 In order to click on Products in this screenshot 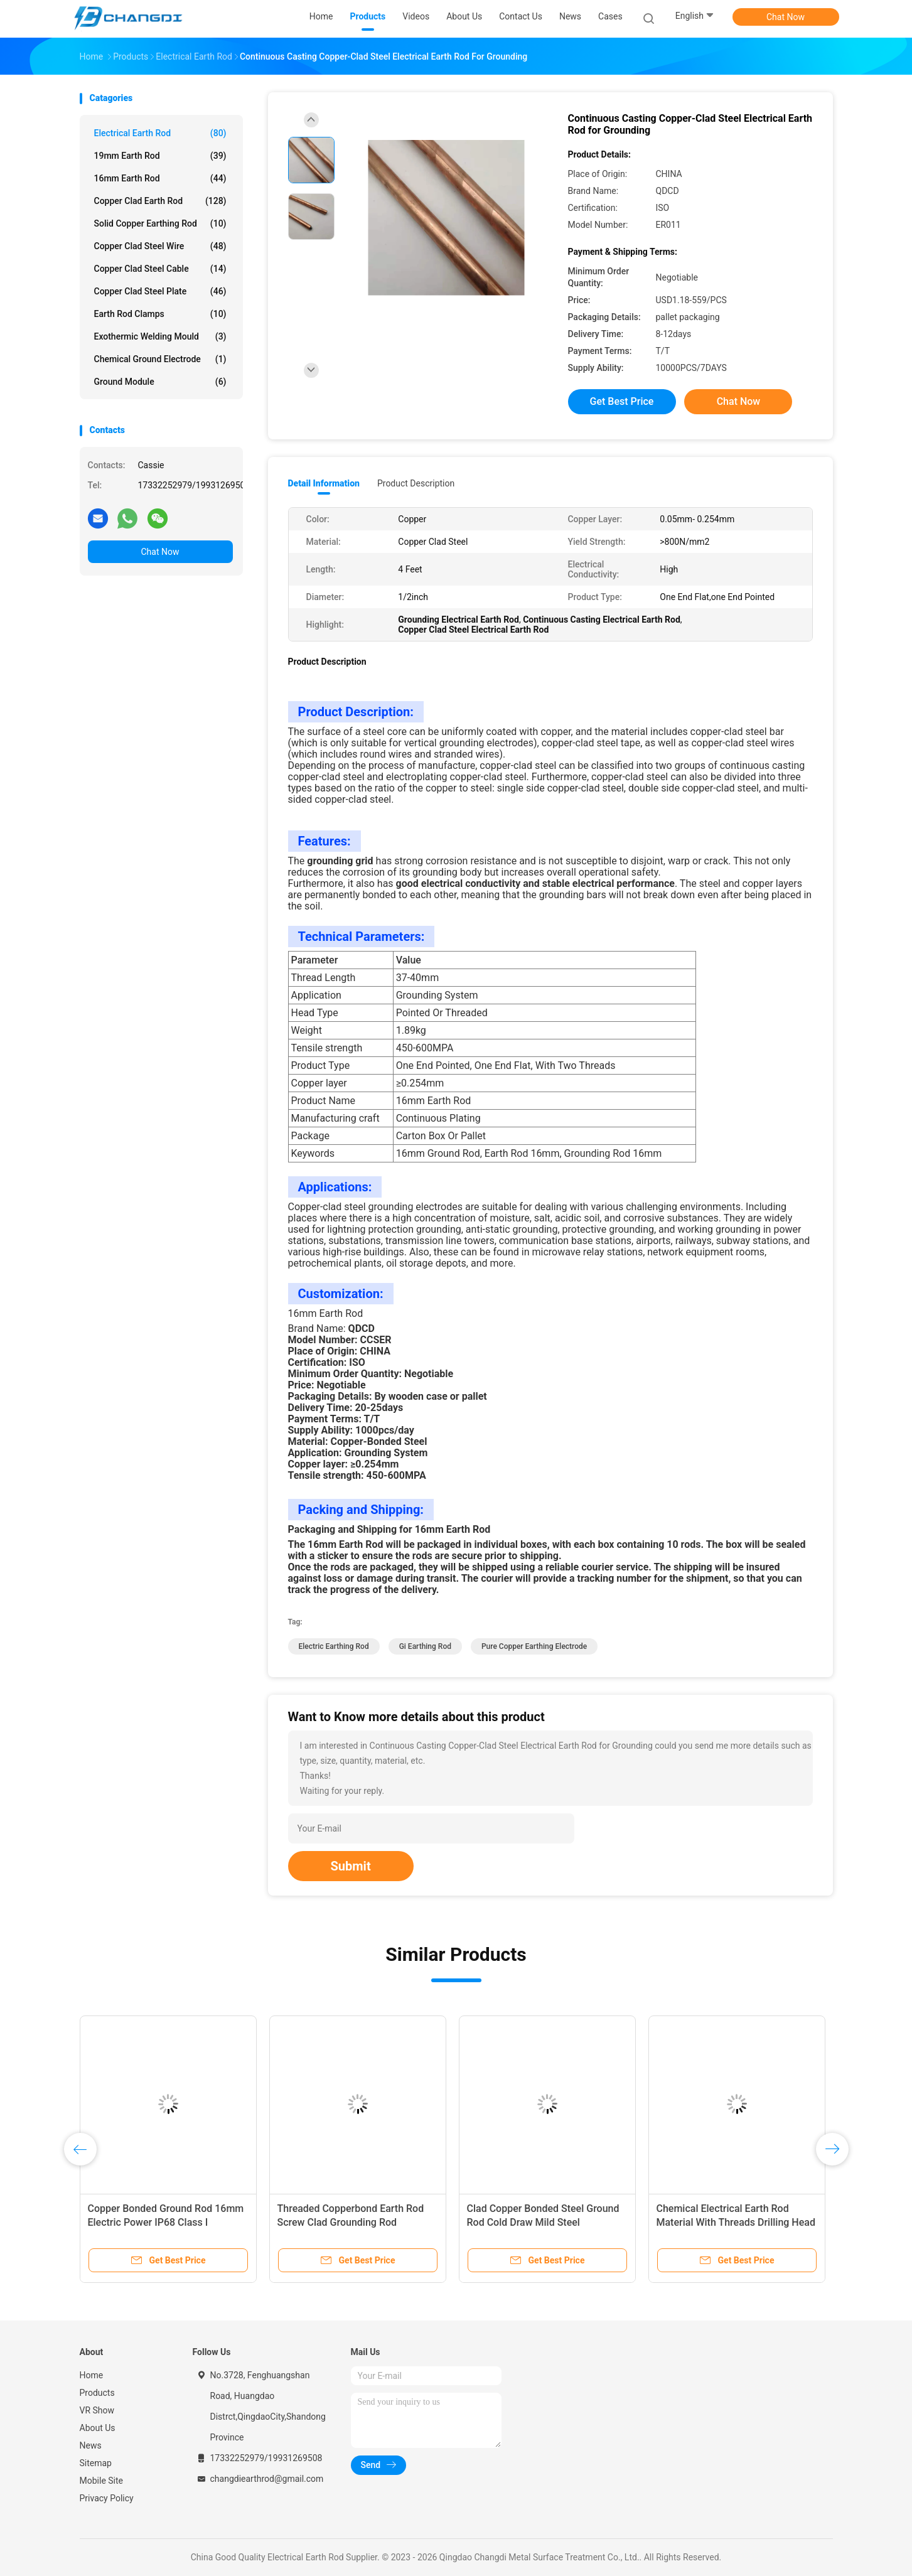, I will do `click(97, 2393)`.